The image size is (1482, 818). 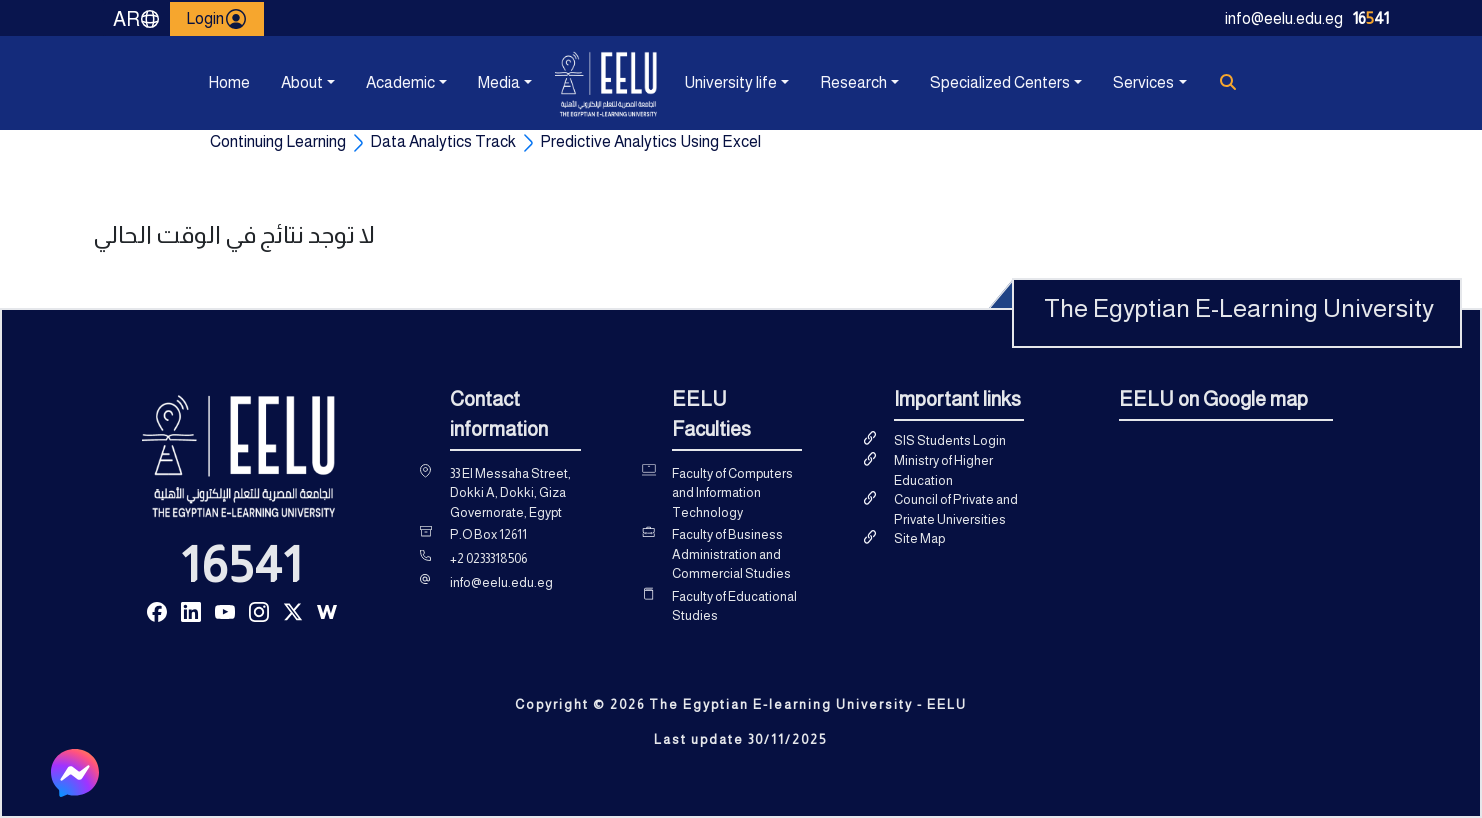 I want to click on Data Analytics Track, so click(x=443, y=141).